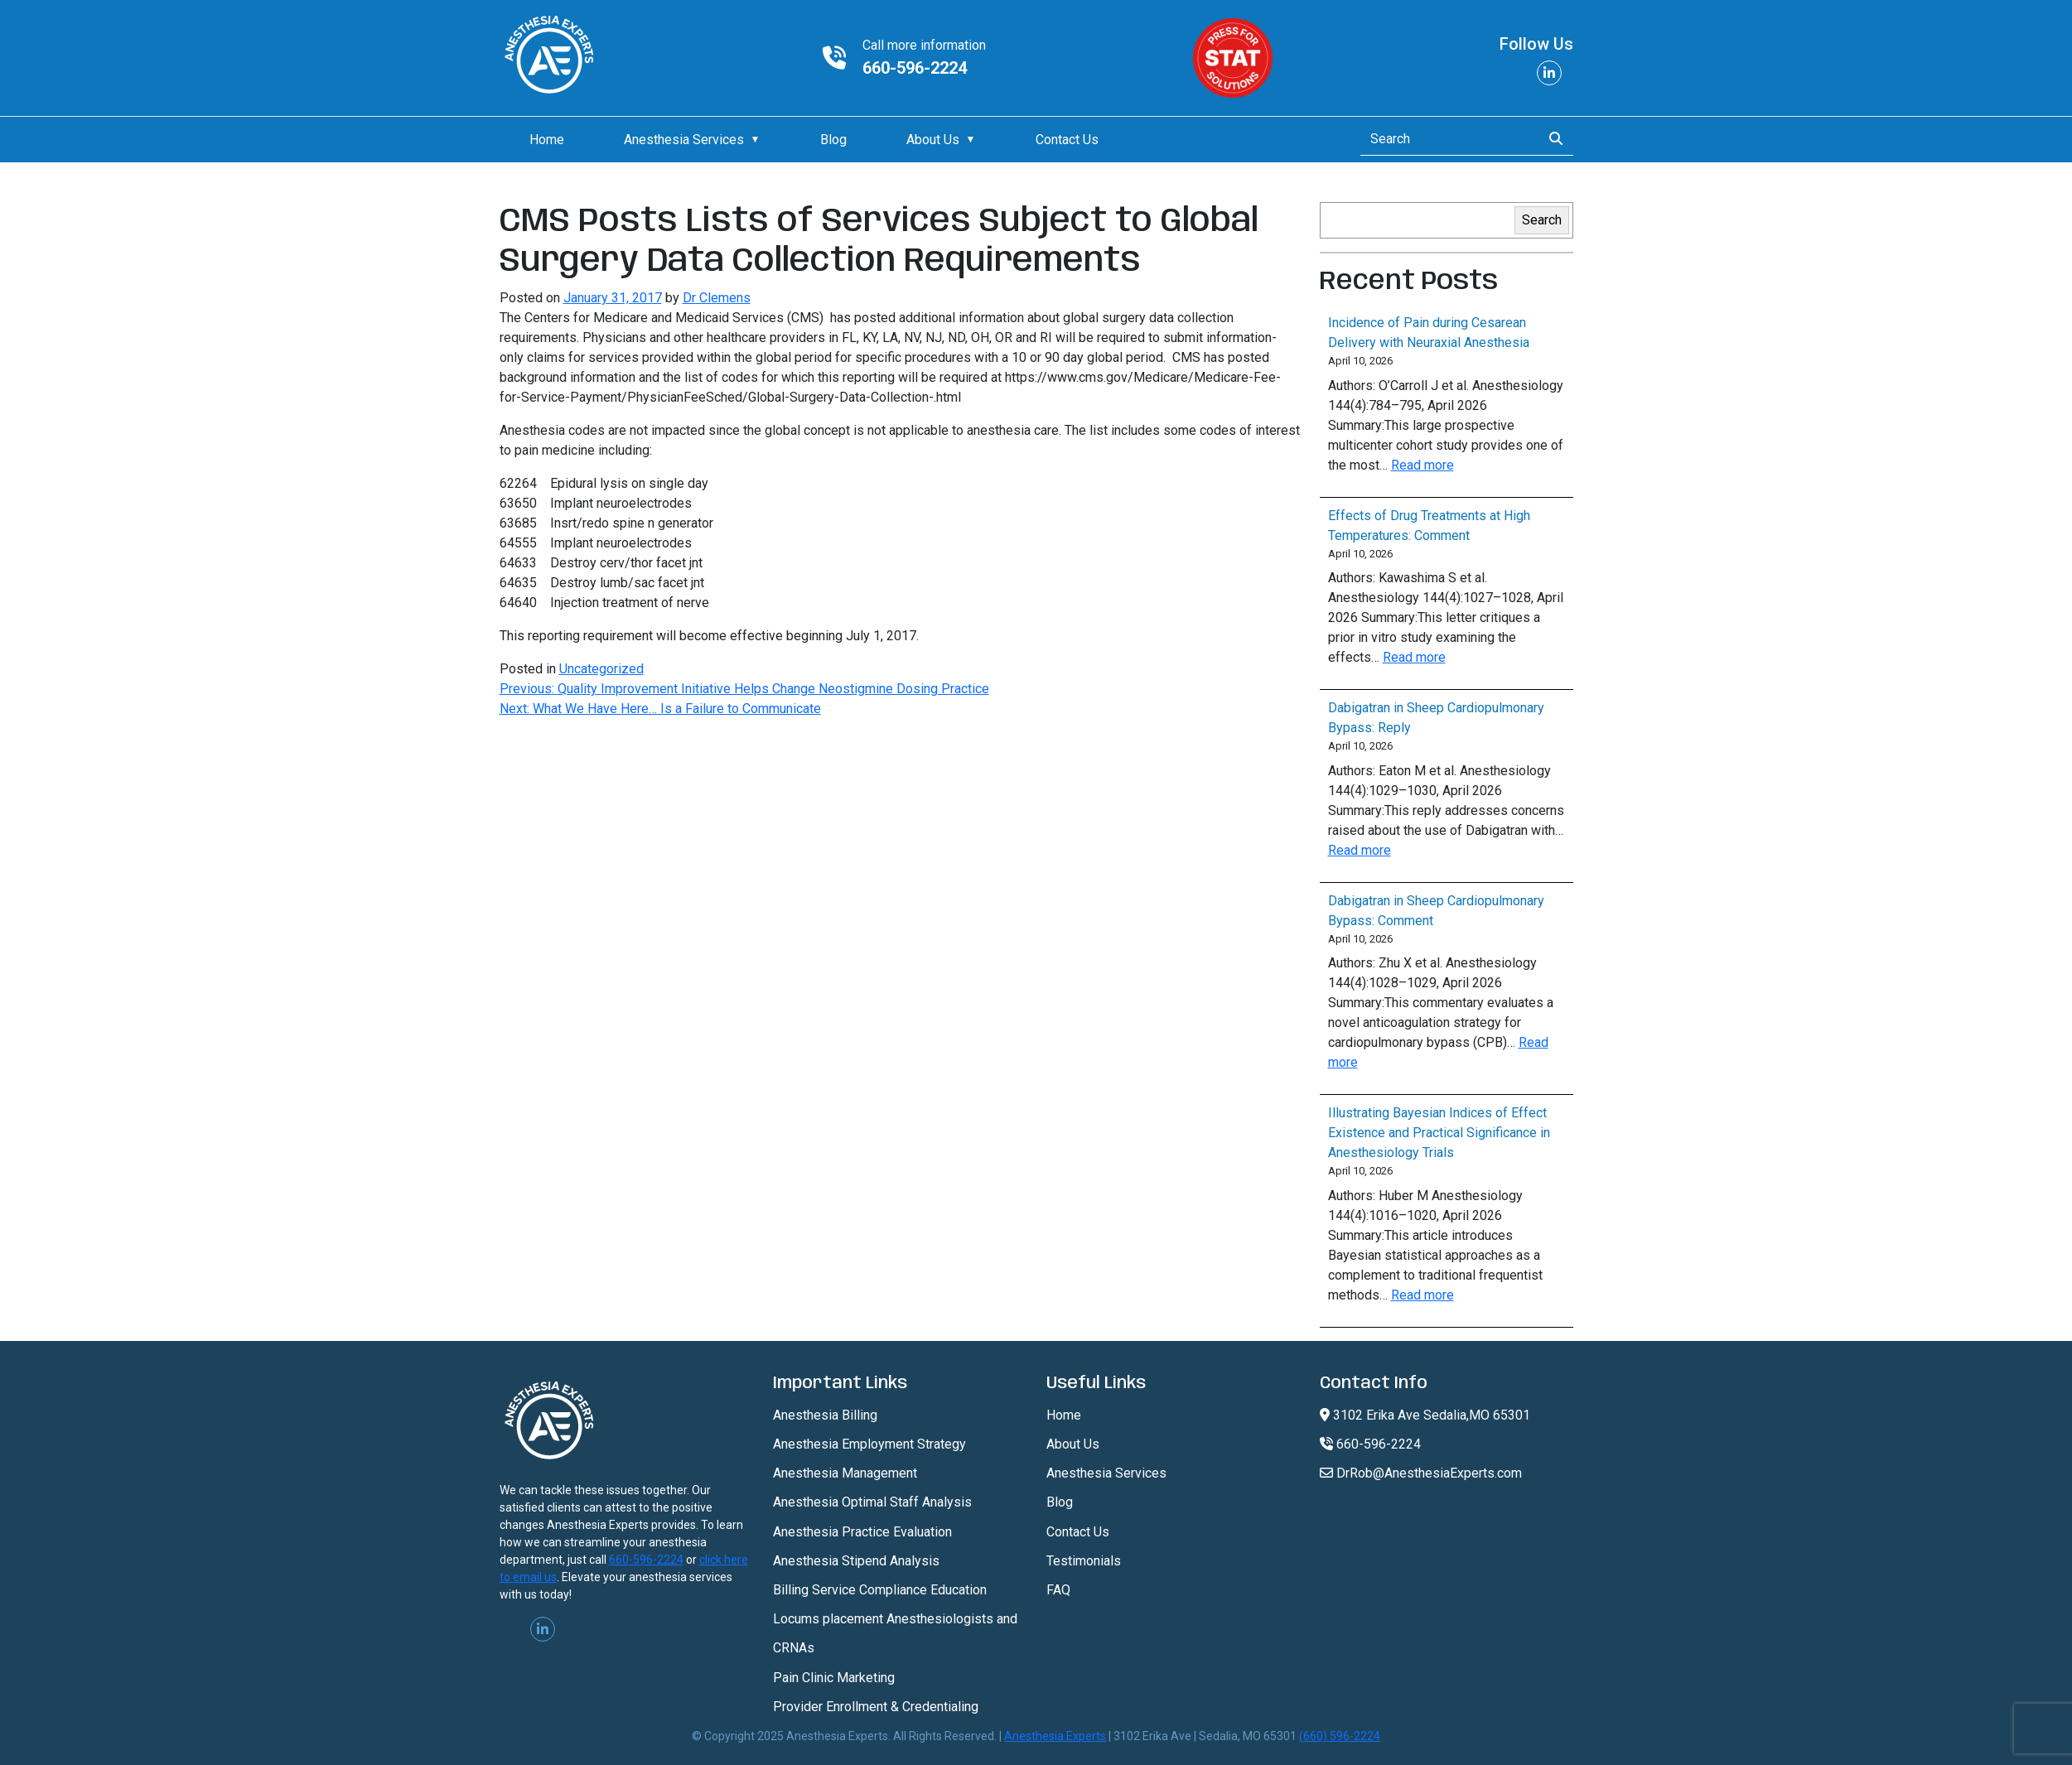  I want to click on Dr Clemens, so click(717, 298).